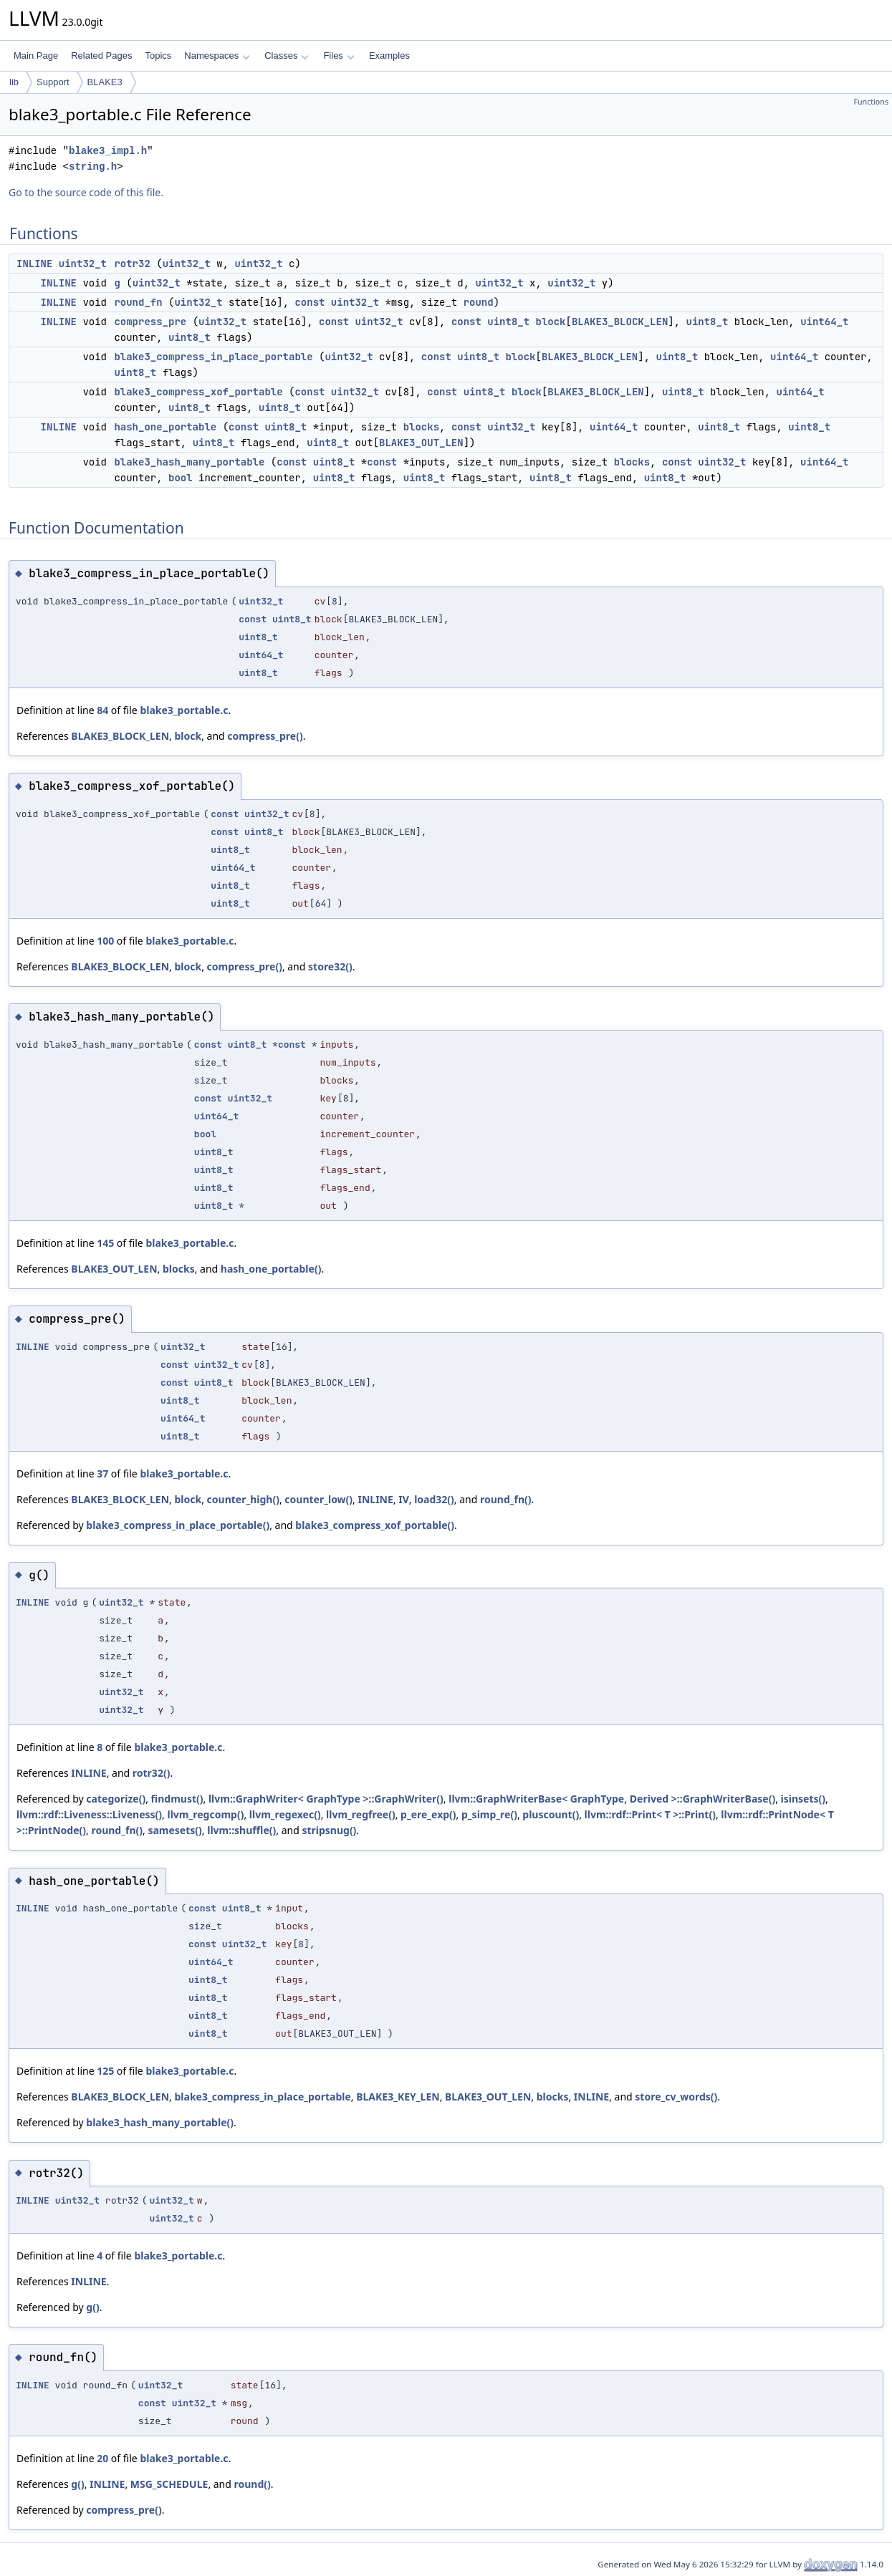 Image resolution: width=892 pixels, height=2576 pixels. I want to click on rotr32, so click(132, 263).